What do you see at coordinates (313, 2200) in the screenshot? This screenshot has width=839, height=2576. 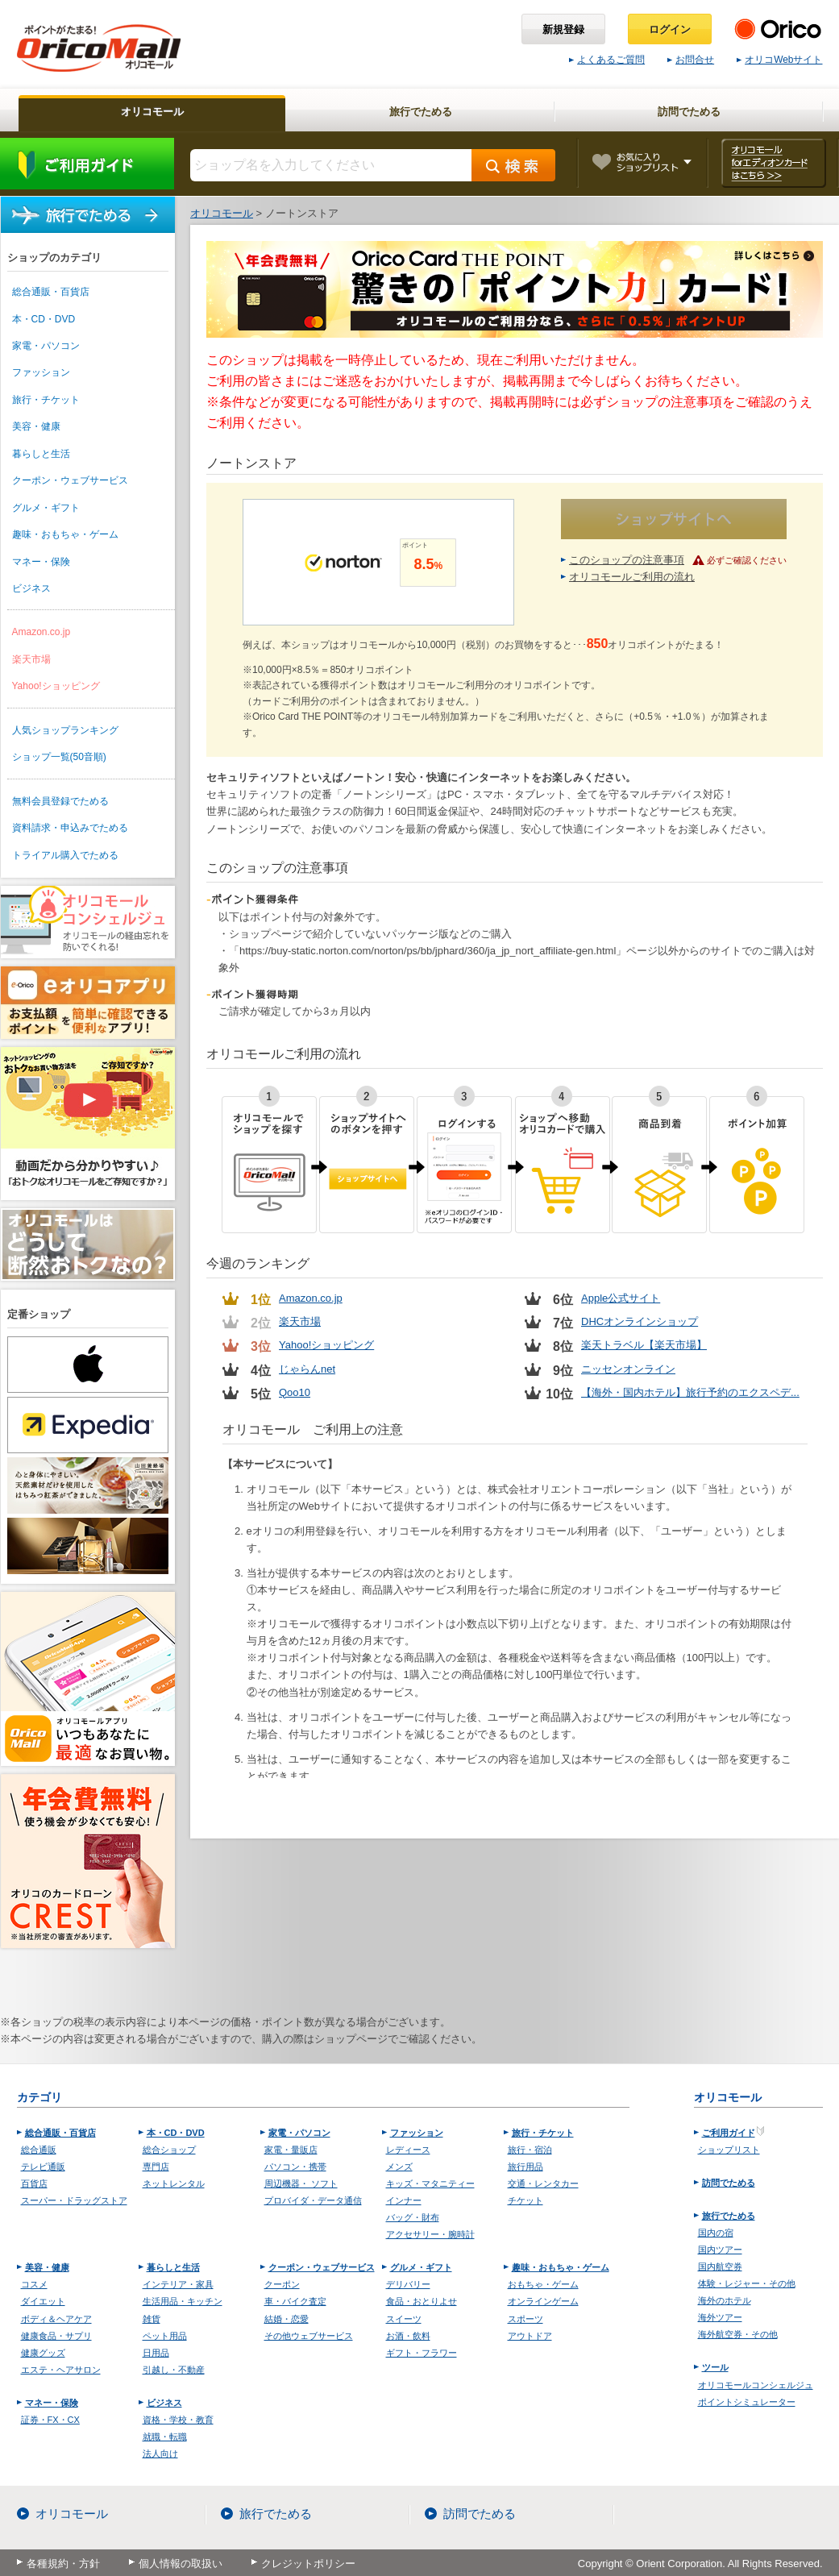 I see `プロバイダ・データ通信` at bounding box center [313, 2200].